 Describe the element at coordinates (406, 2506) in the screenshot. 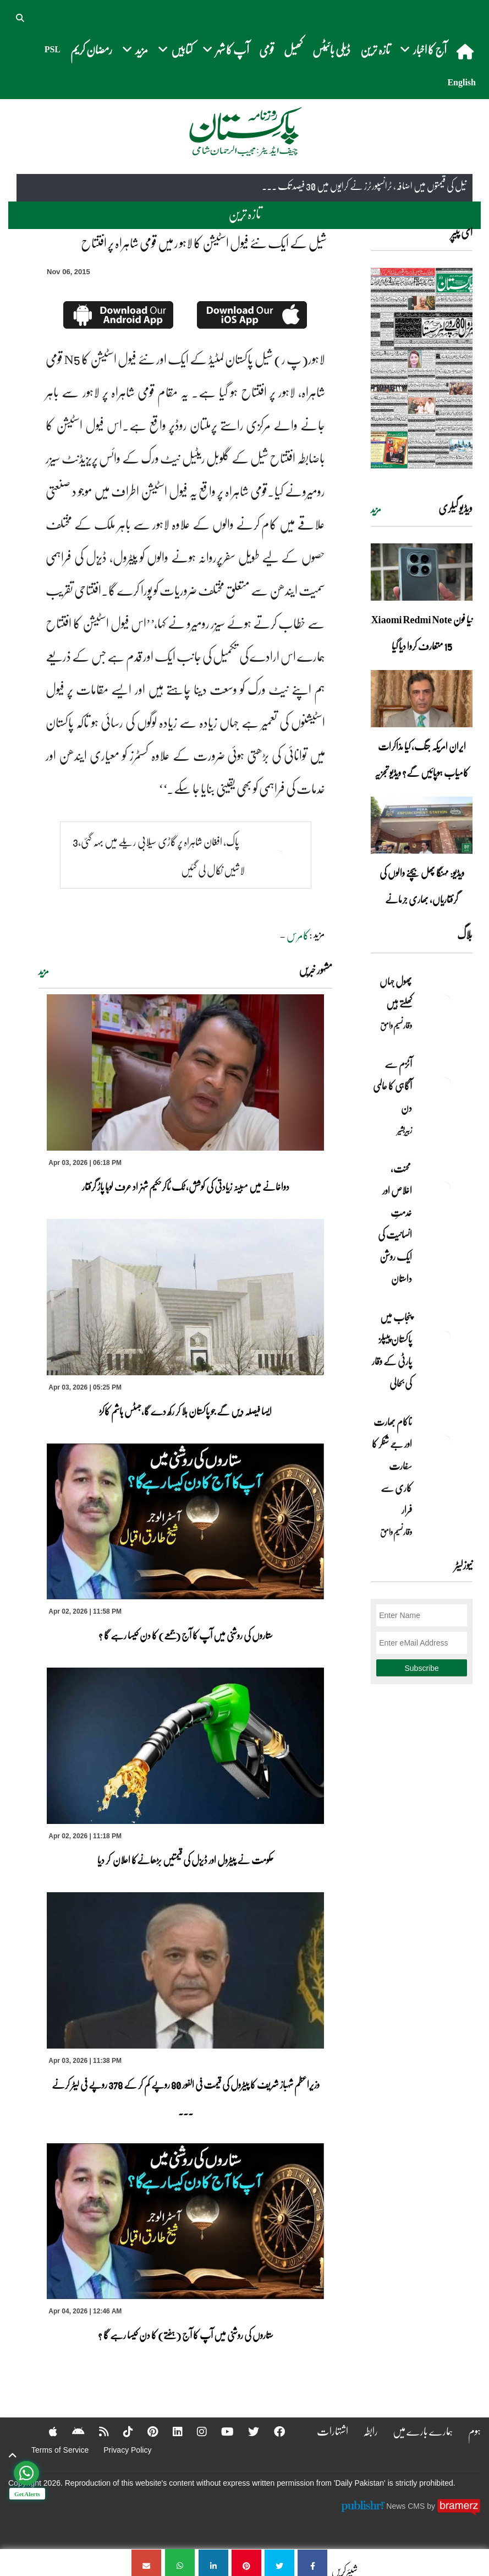

I see `News CMS` at that location.